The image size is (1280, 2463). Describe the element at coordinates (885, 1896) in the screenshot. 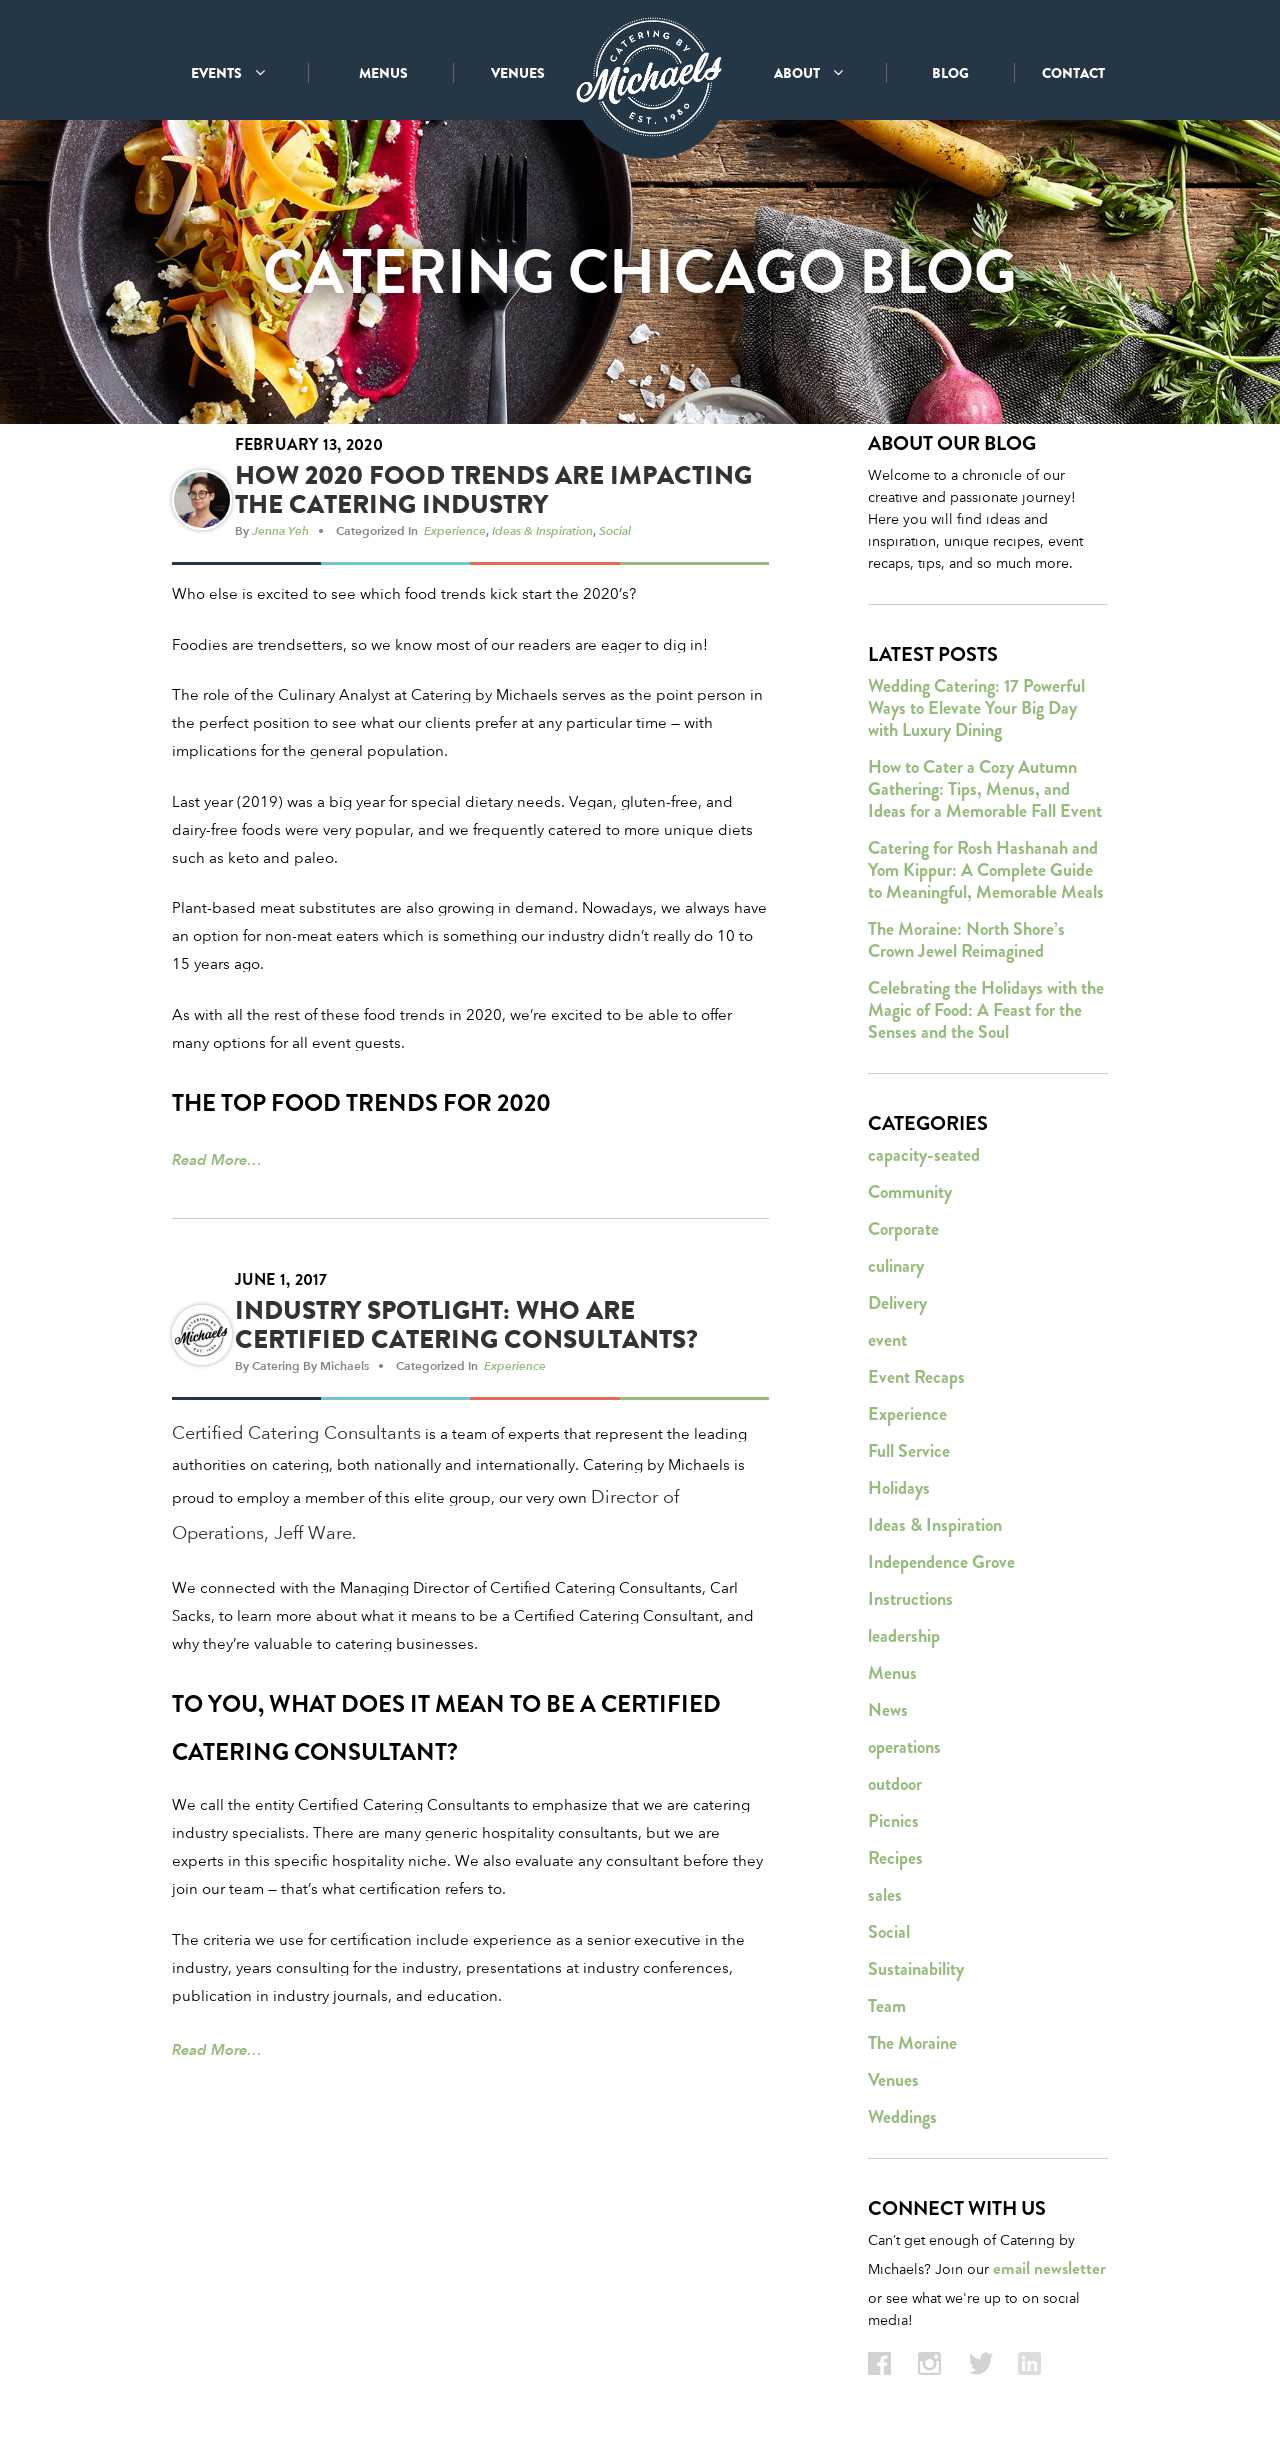

I see `sales` at that location.